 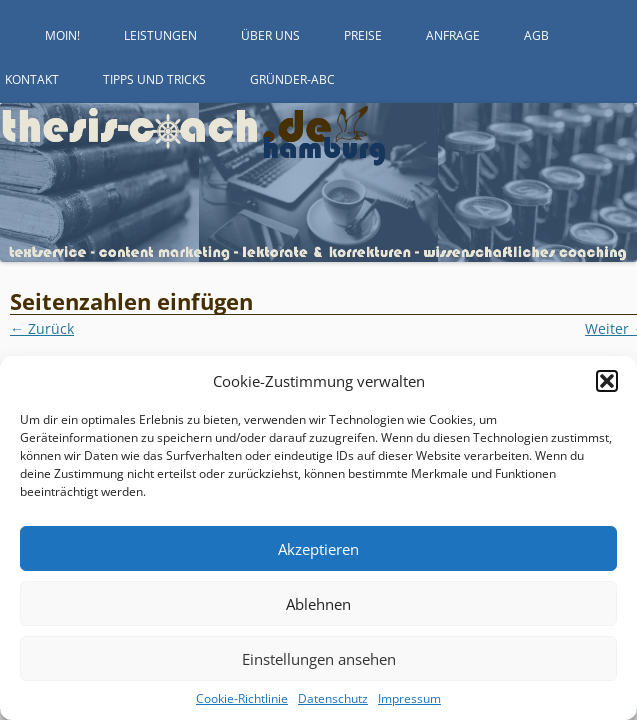 What do you see at coordinates (62, 35) in the screenshot?
I see `Moin!` at bounding box center [62, 35].